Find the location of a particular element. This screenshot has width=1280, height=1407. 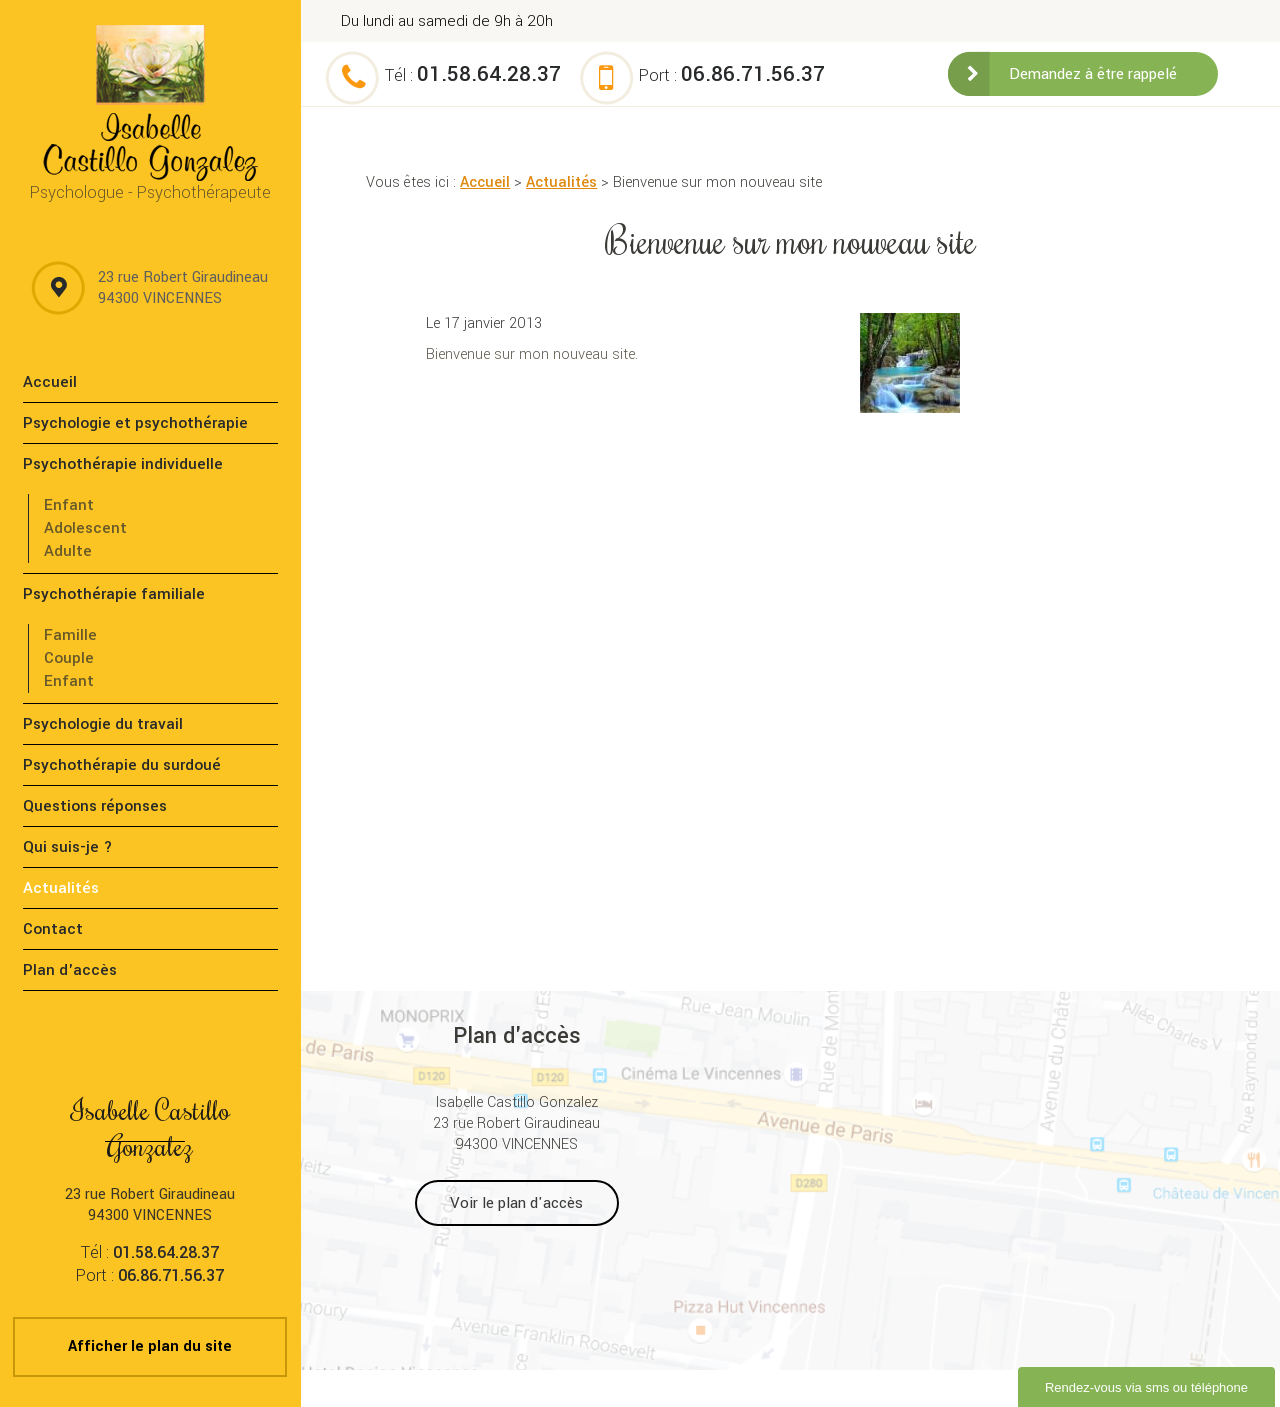

Accueil is located at coordinates (485, 182).